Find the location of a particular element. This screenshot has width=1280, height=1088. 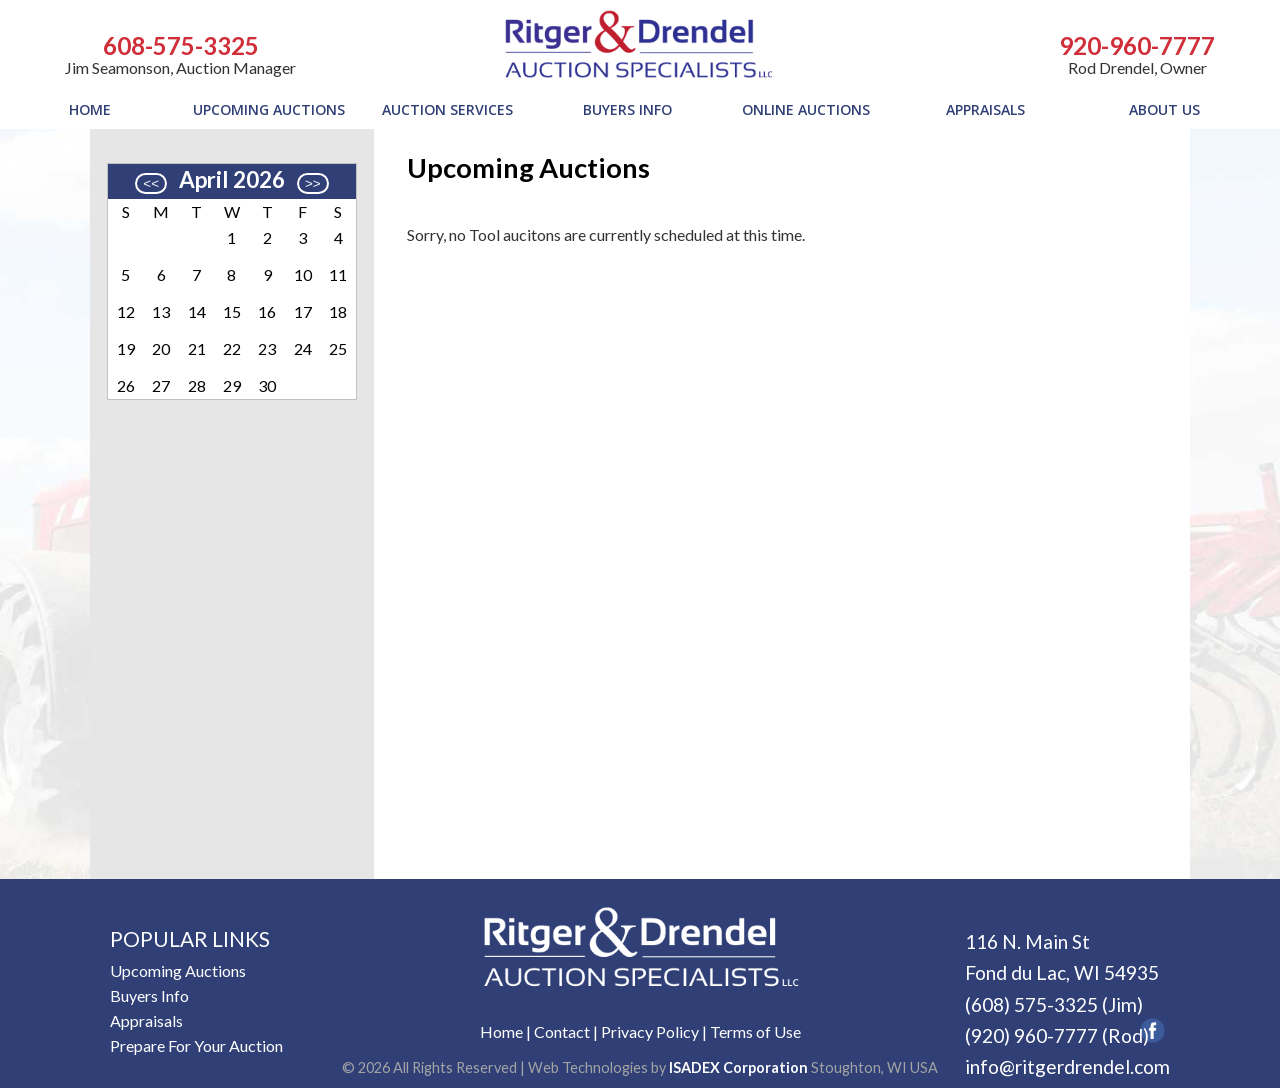

Privacy Policy is located at coordinates (650, 1031).